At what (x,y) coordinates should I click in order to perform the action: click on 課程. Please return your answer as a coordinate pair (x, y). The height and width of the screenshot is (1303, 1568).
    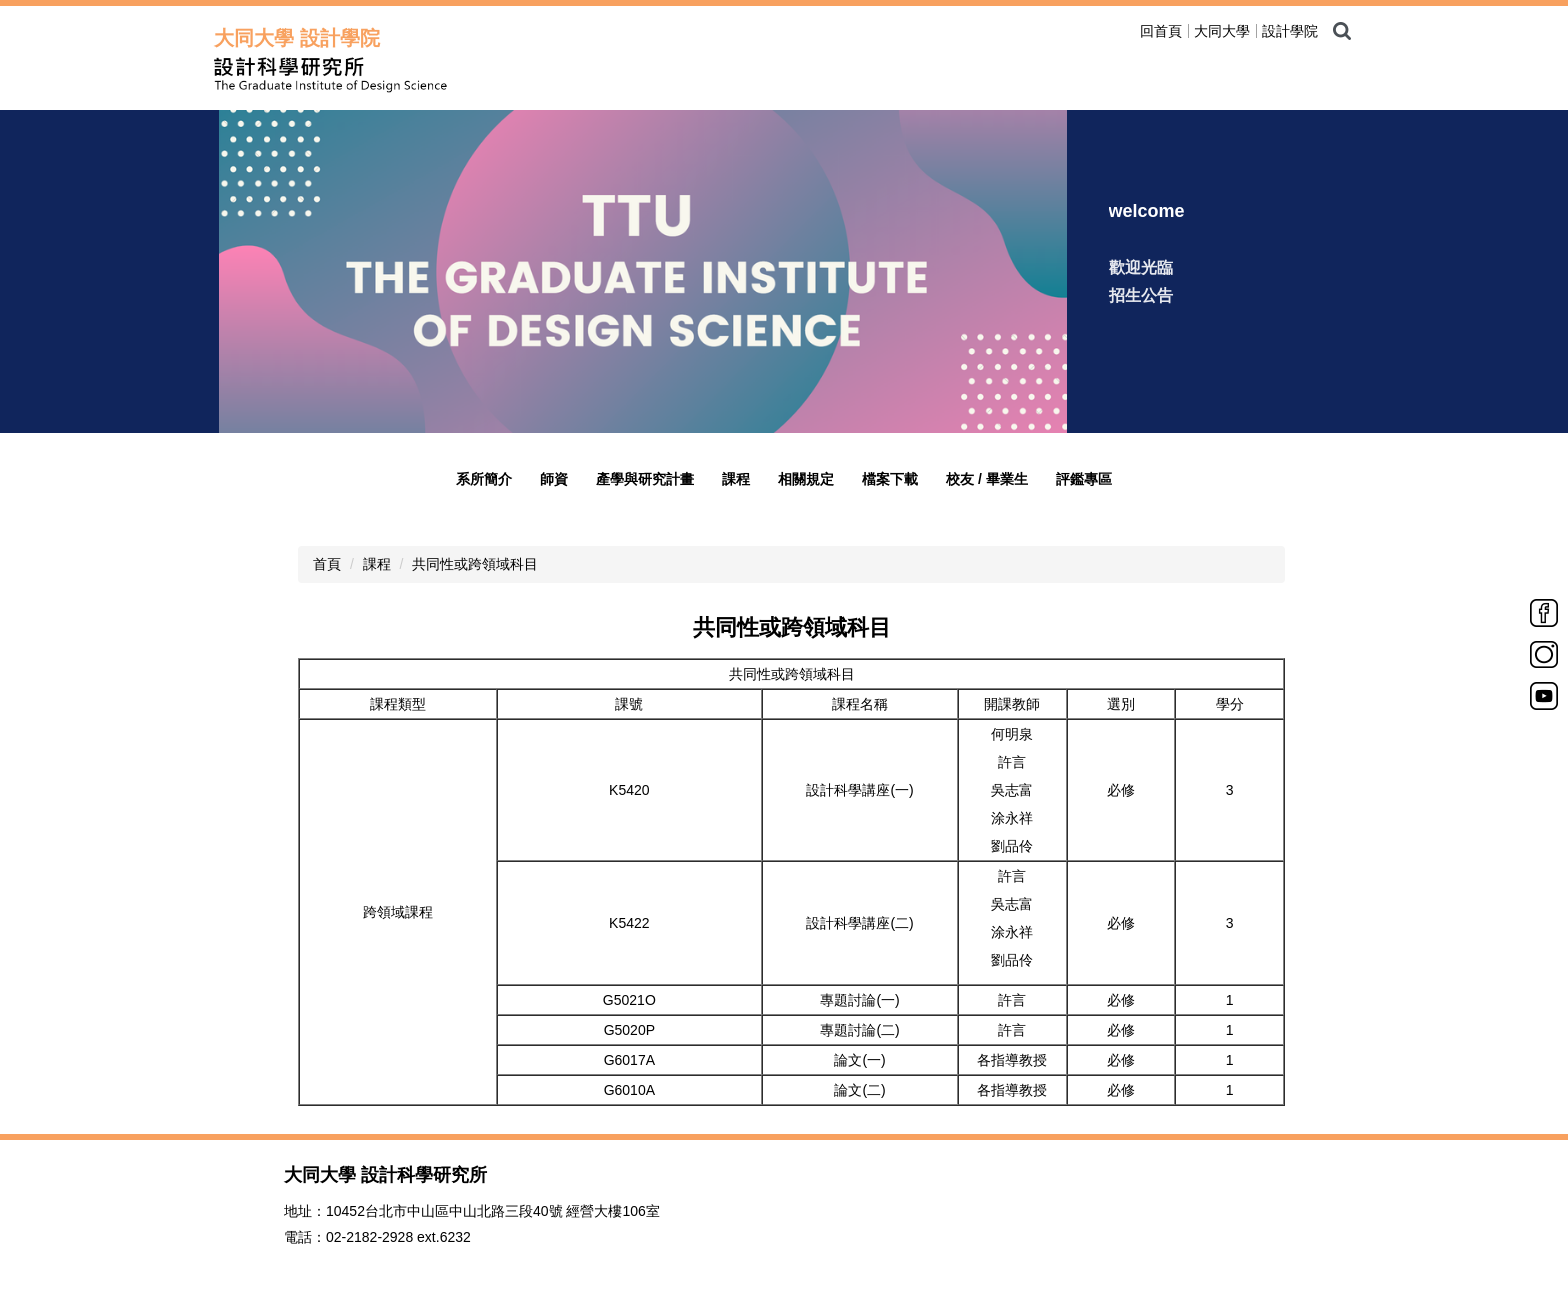
    Looking at the image, I should click on (377, 564).